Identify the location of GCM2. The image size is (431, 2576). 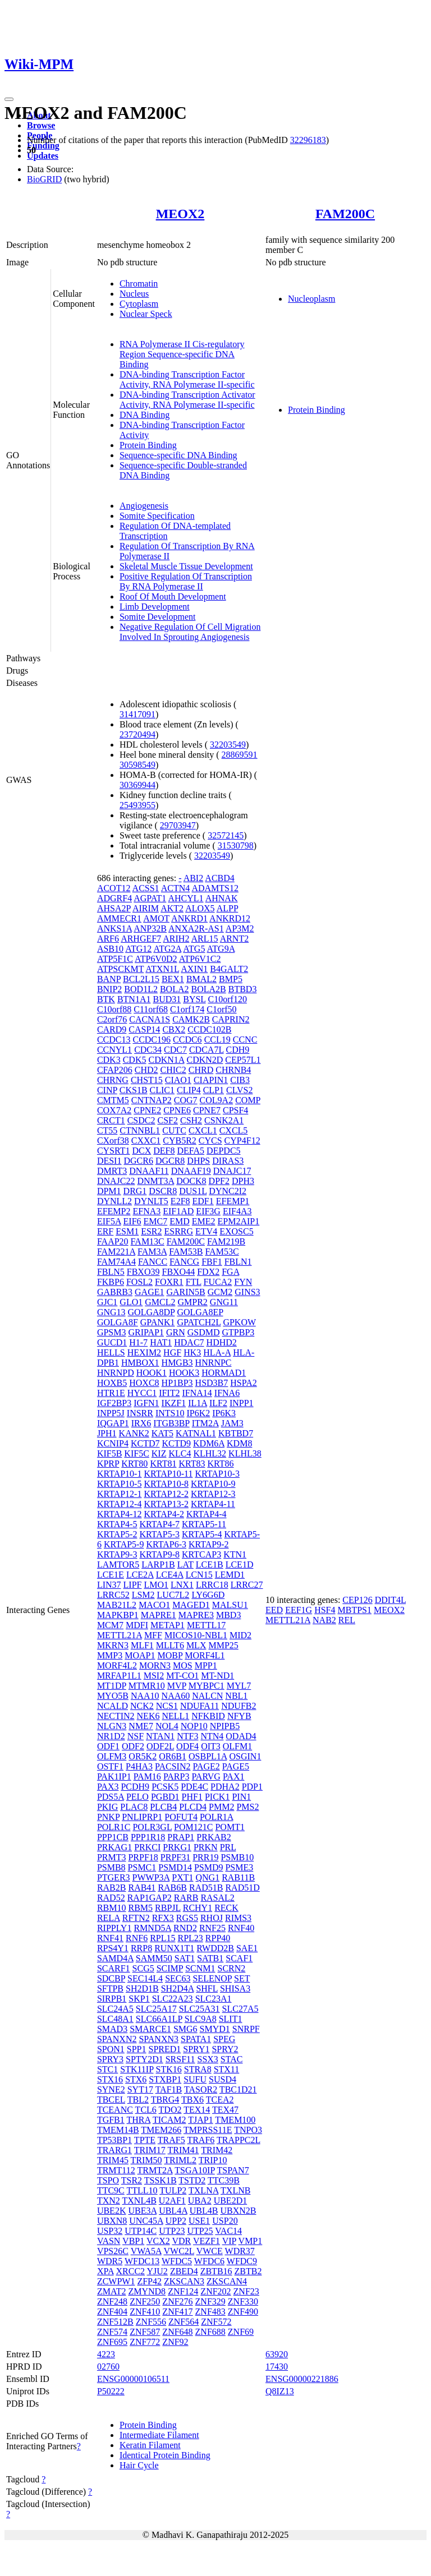
(220, 1292).